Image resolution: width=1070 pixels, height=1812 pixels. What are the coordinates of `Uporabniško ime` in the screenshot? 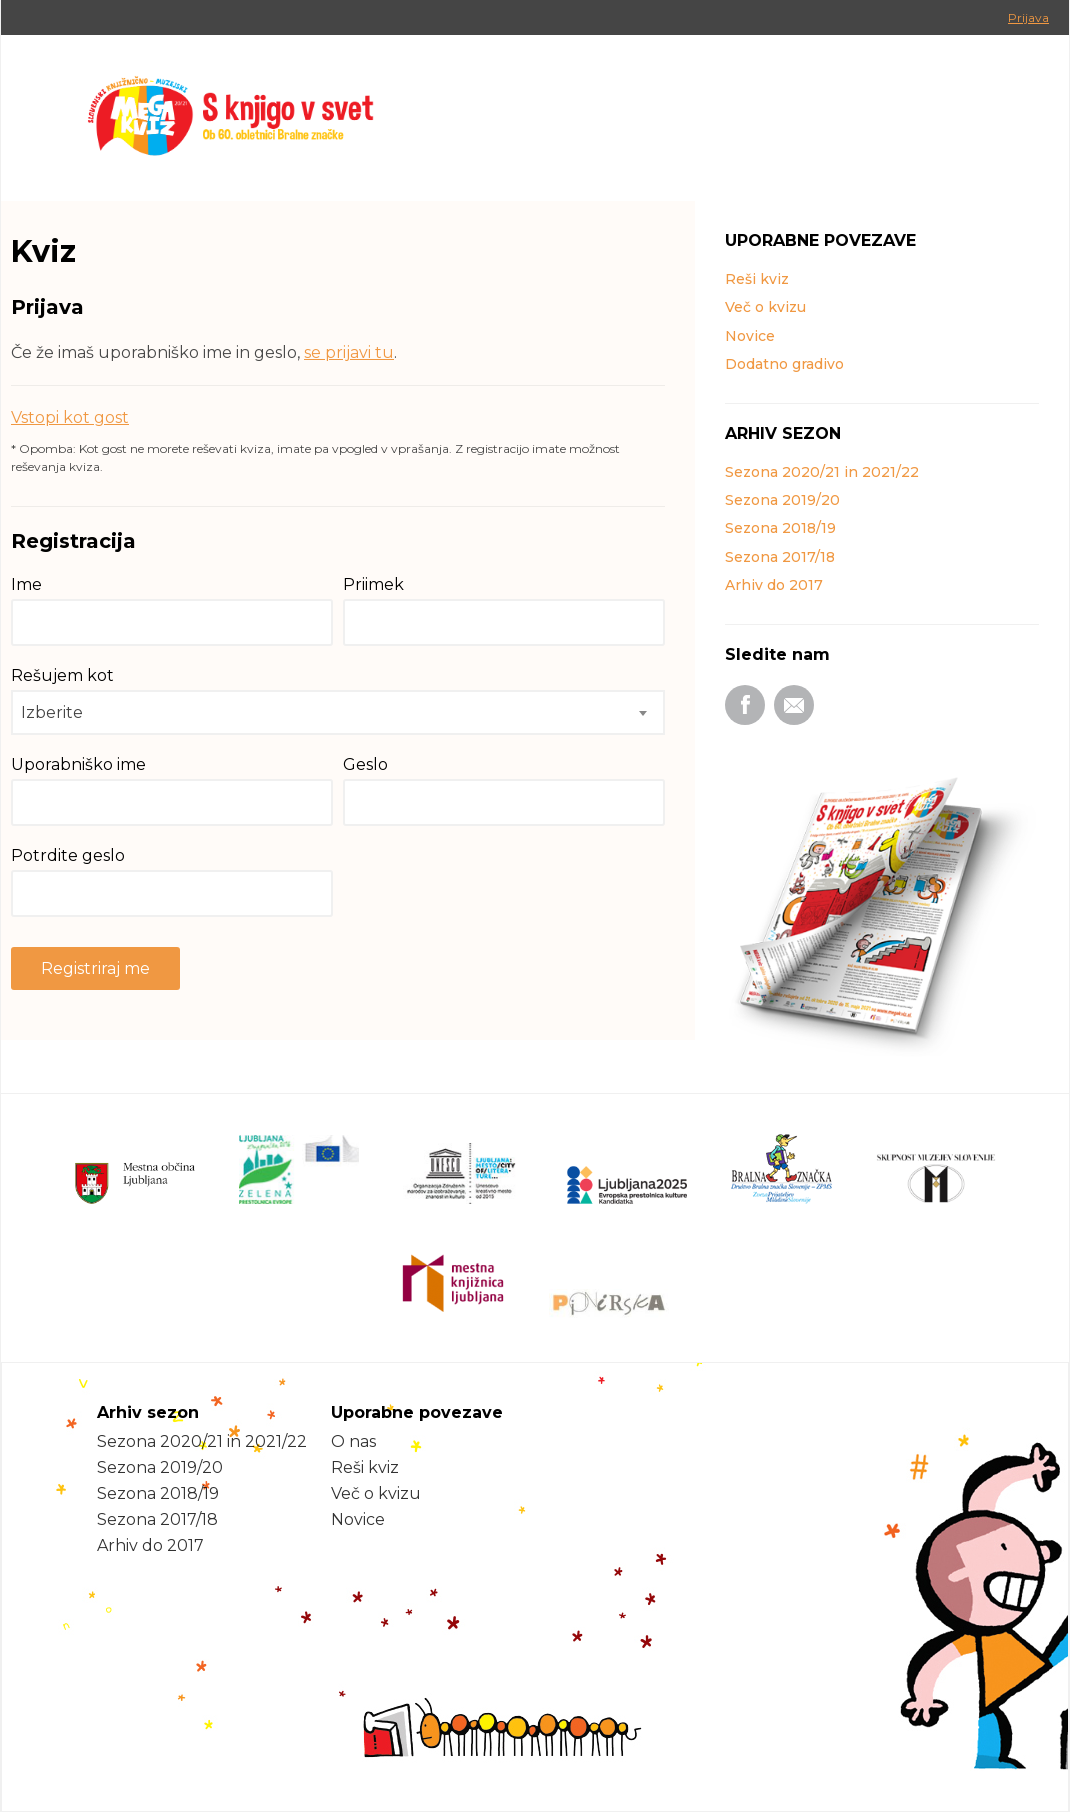 It's located at (78, 764).